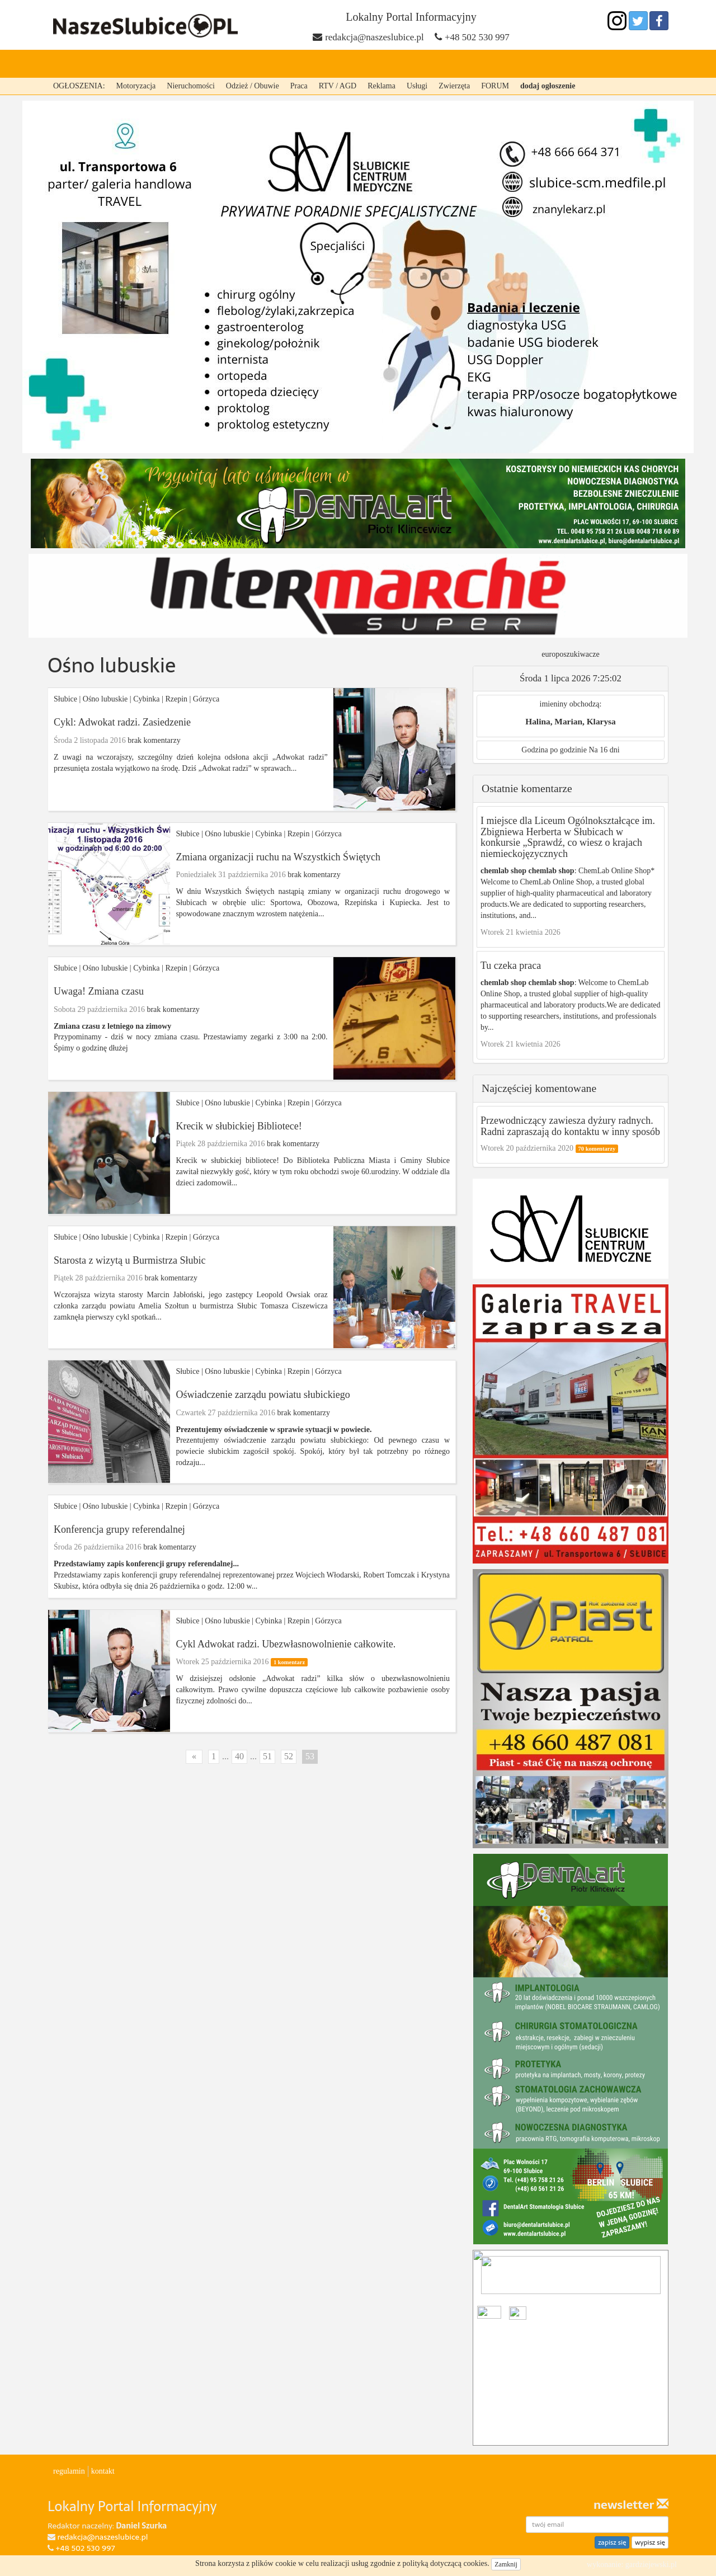  What do you see at coordinates (191, 86) in the screenshot?
I see `Nieruchomości` at bounding box center [191, 86].